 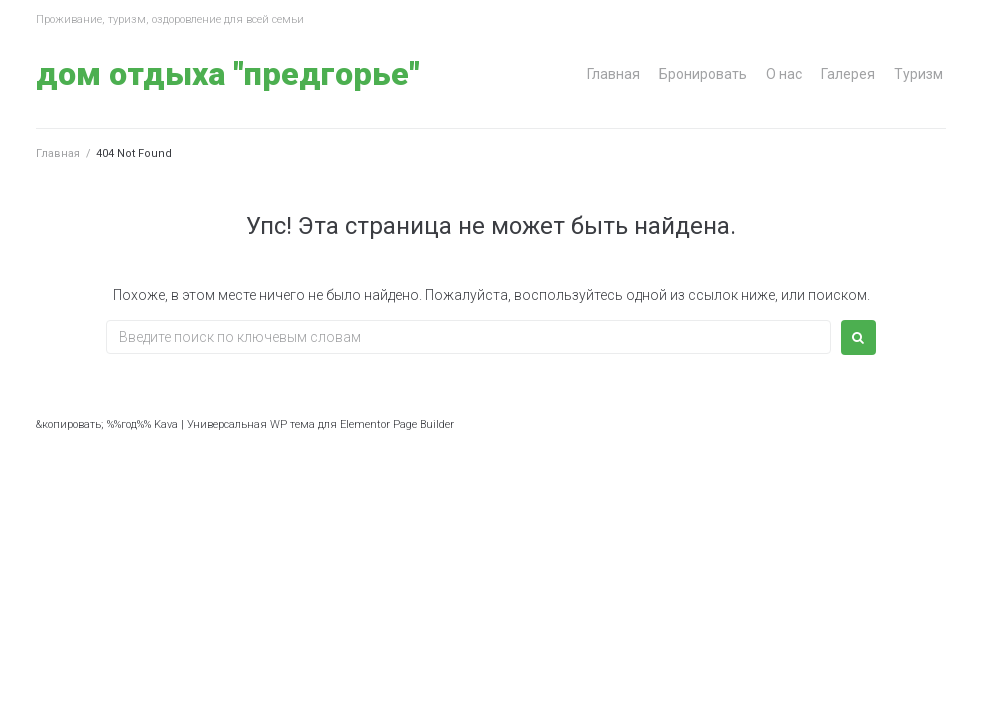 I want to click on О нас, so click(x=784, y=74).